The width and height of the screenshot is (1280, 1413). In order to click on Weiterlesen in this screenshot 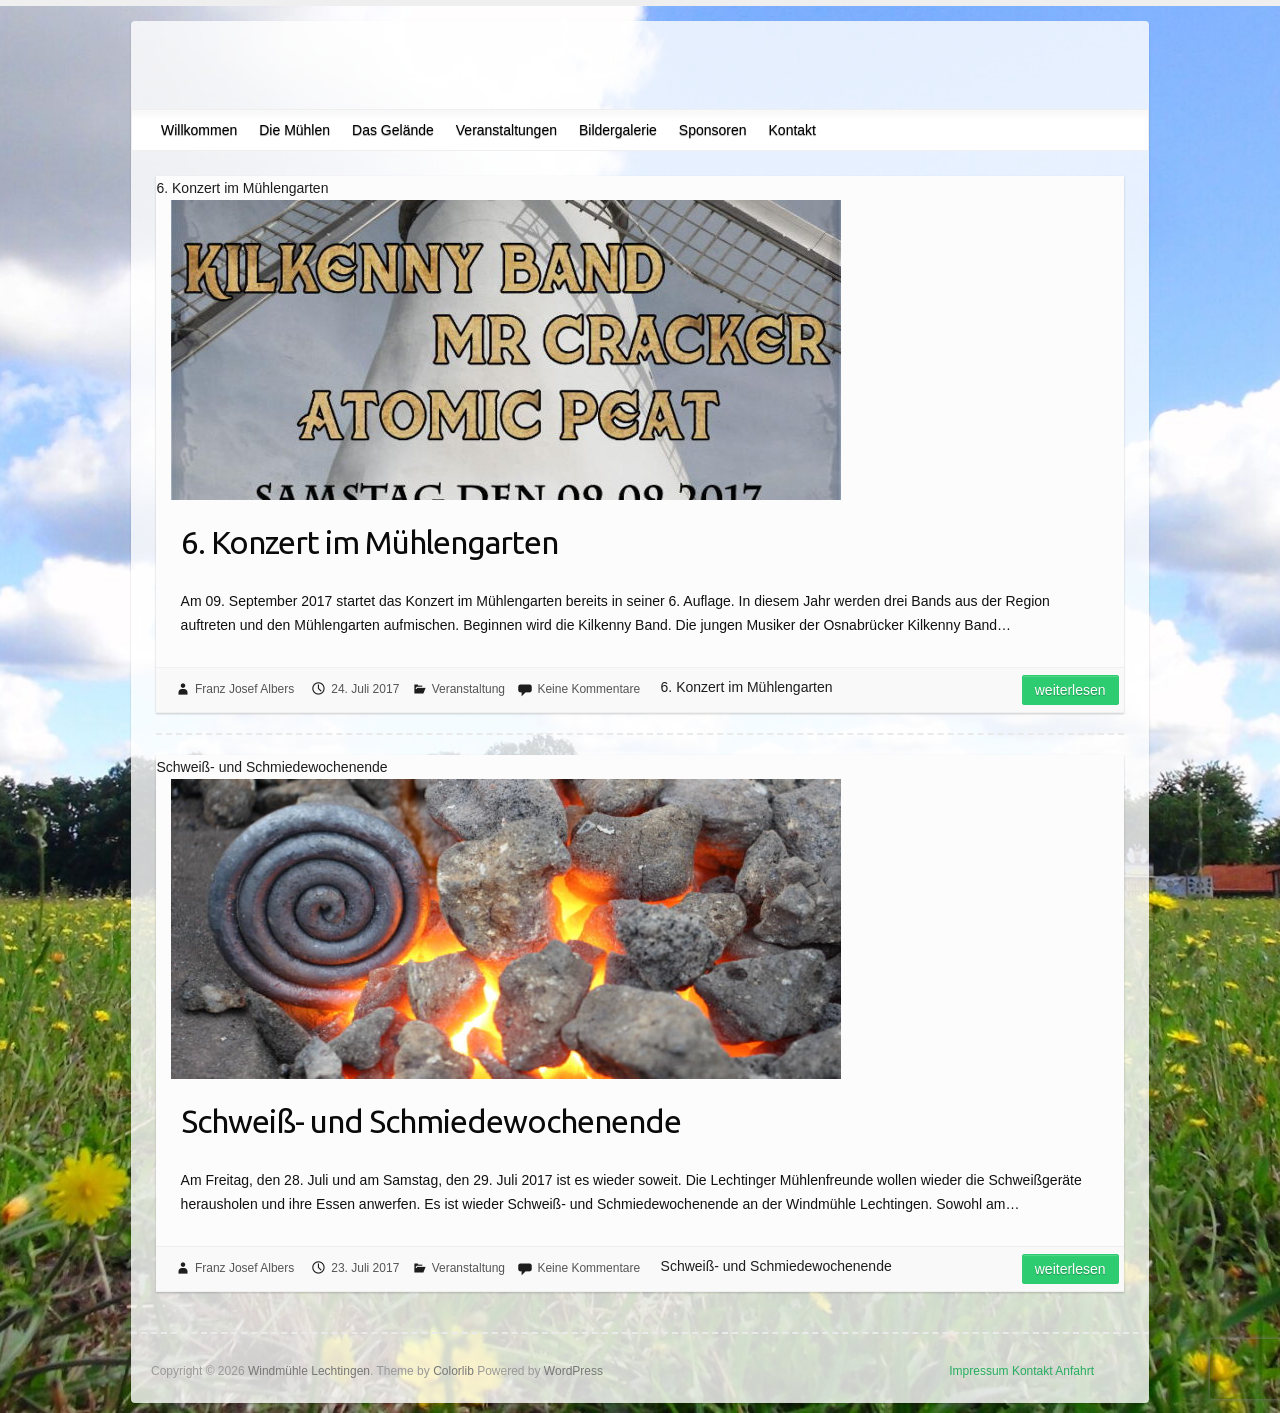, I will do `click(1070, 690)`.